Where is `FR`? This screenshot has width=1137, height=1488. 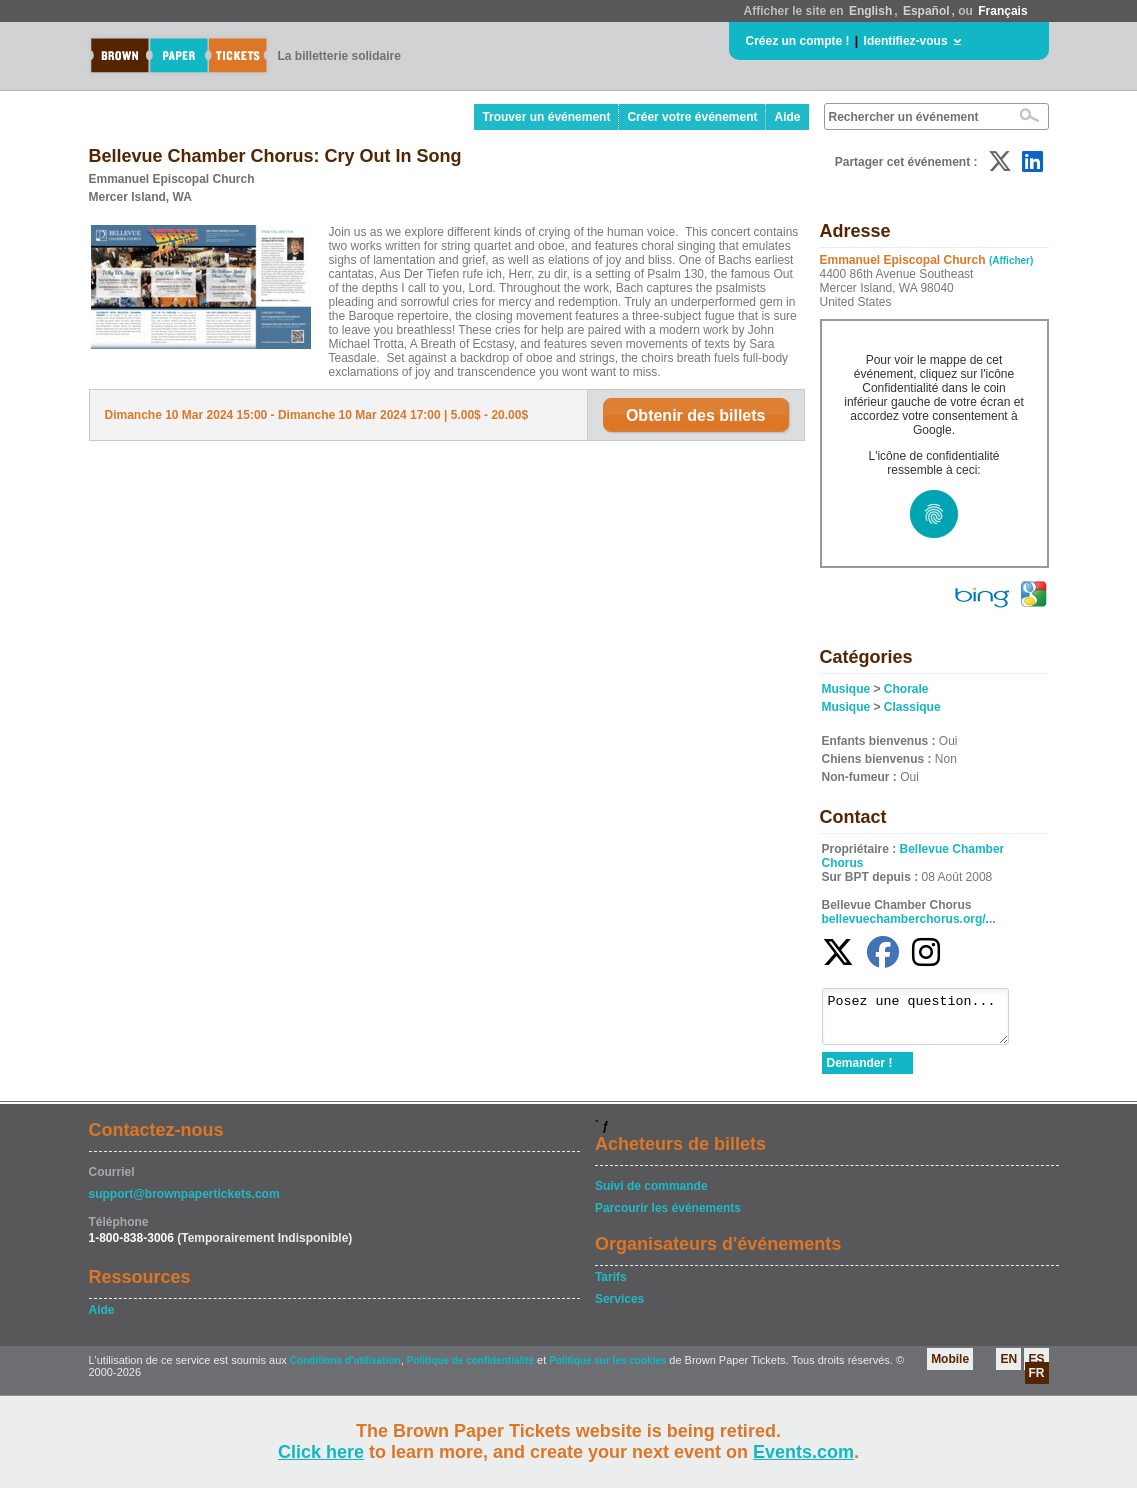 FR is located at coordinates (1037, 1382).